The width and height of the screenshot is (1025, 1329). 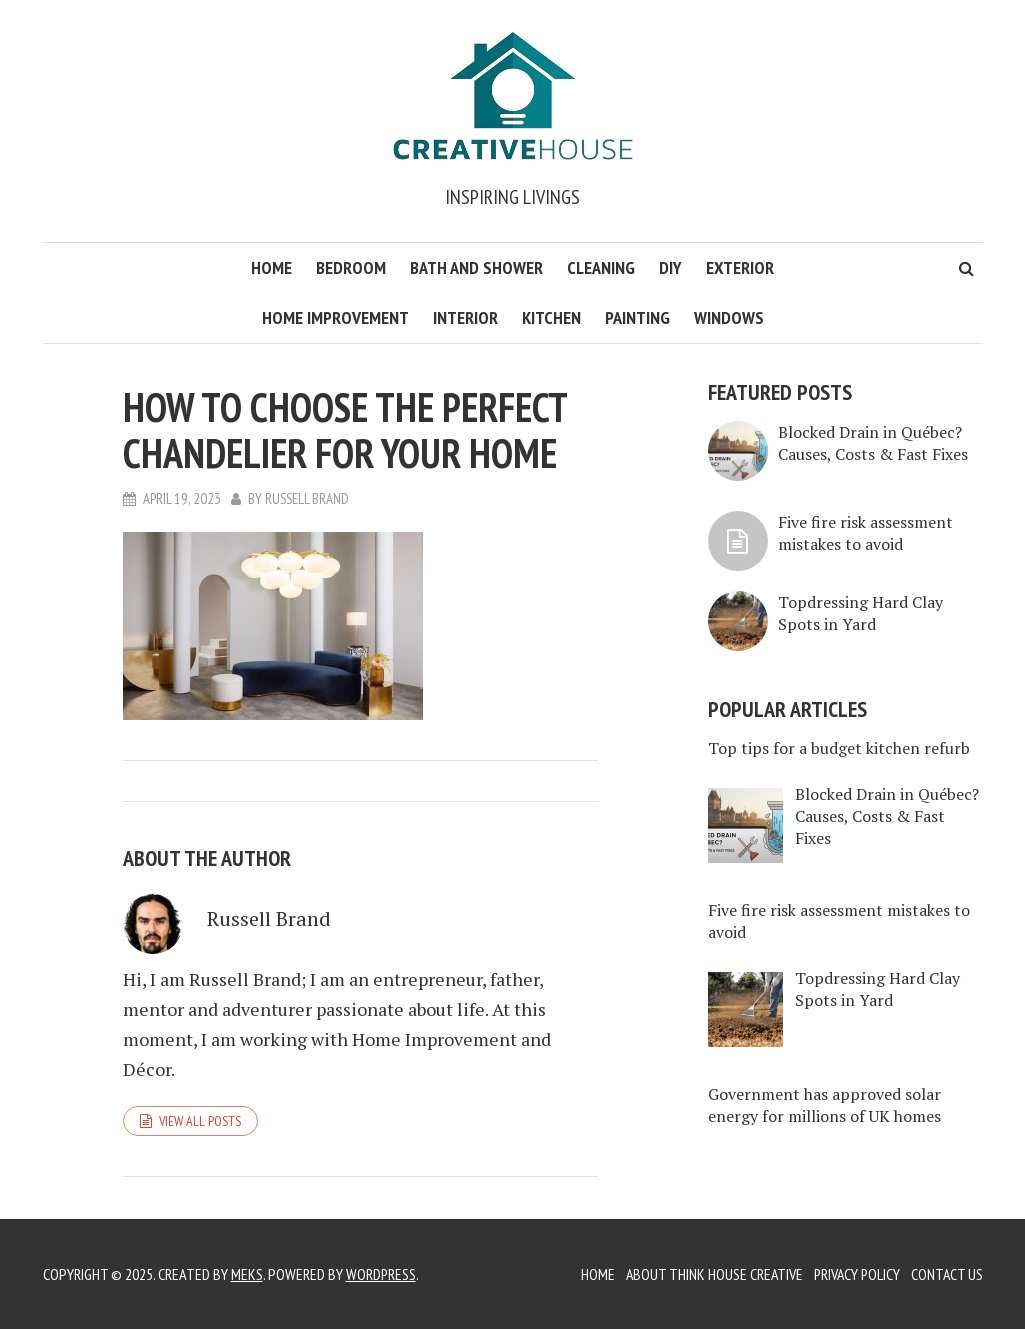 What do you see at coordinates (308, 498) in the screenshot?
I see `Russell Brand` at bounding box center [308, 498].